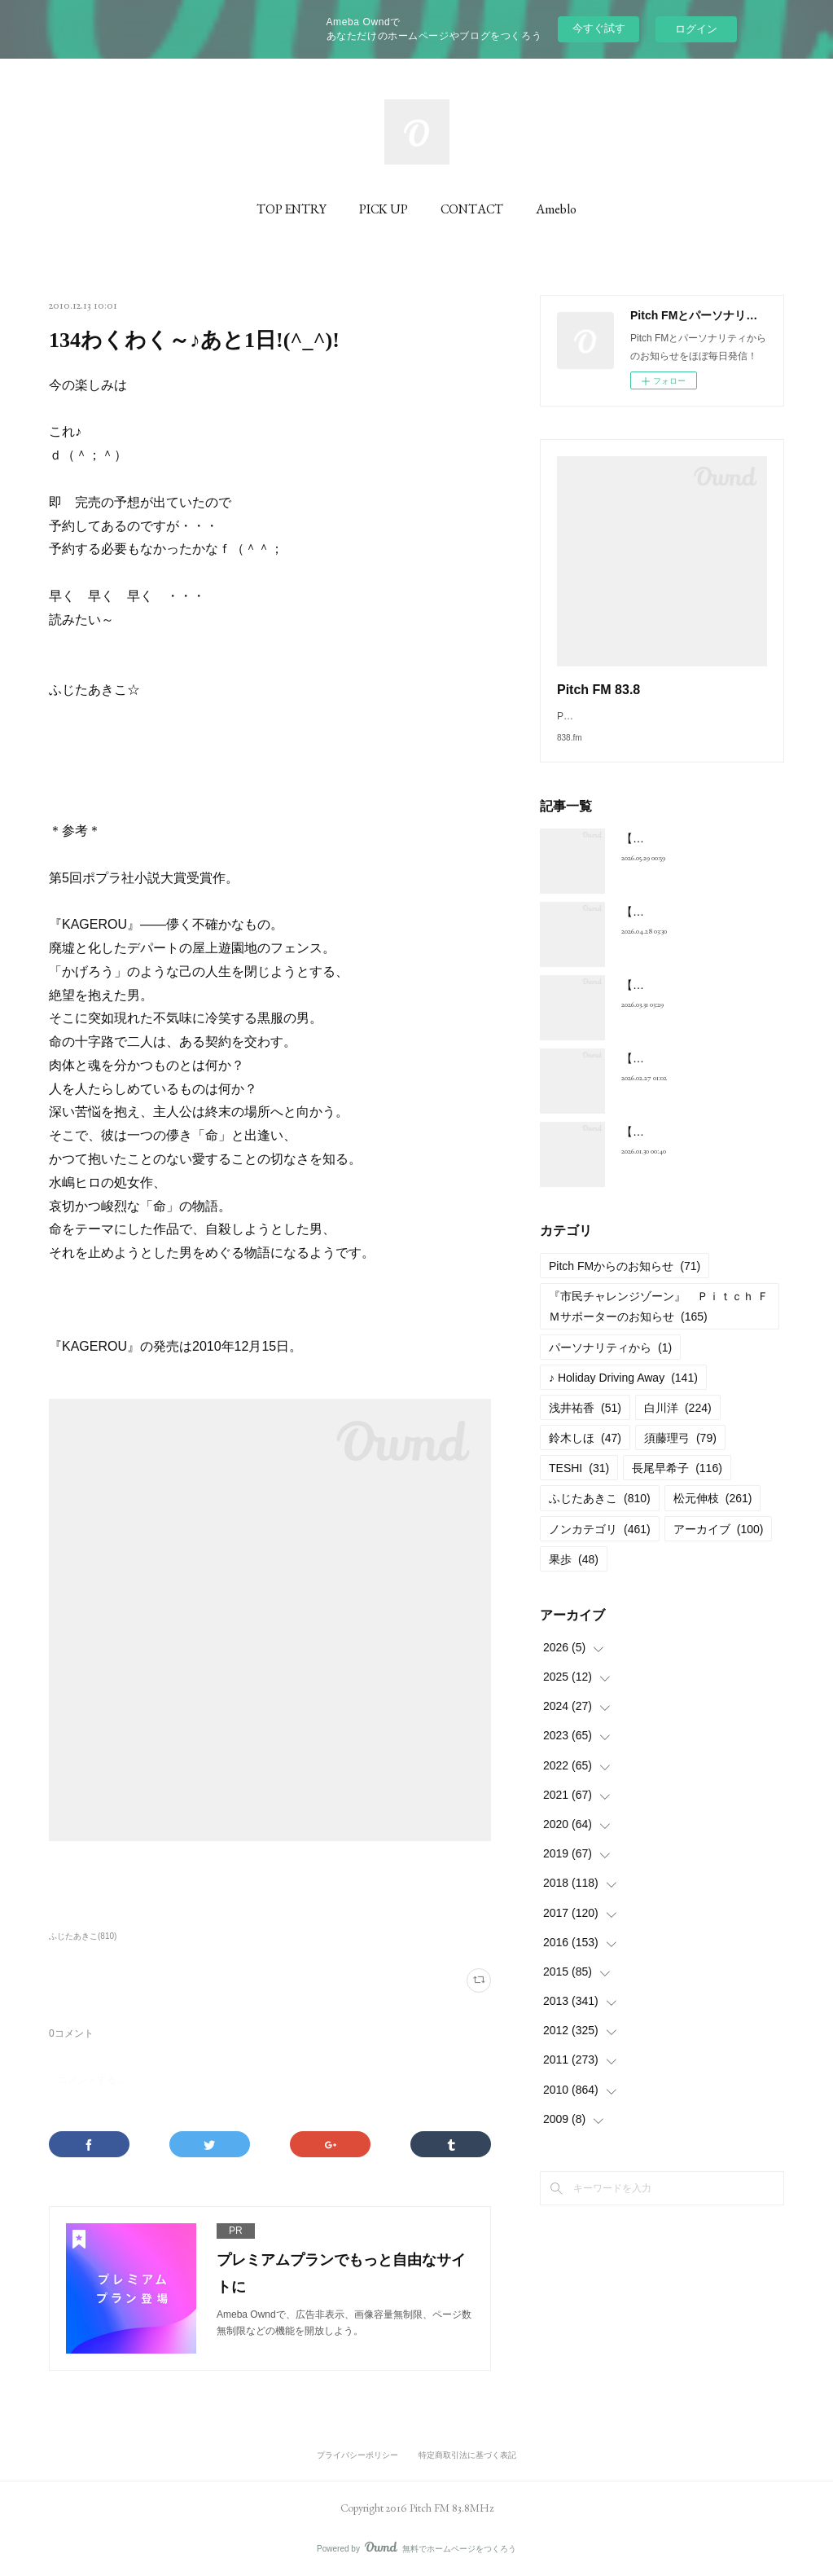 The width and height of the screenshot is (833, 2576). What do you see at coordinates (659, 1322) in the screenshot?
I see `『市民チャレンジゾーン』 Ｐｉｔｃｈ ＦＭサポーターのお知らせ` at bounding box center [659, 1322].